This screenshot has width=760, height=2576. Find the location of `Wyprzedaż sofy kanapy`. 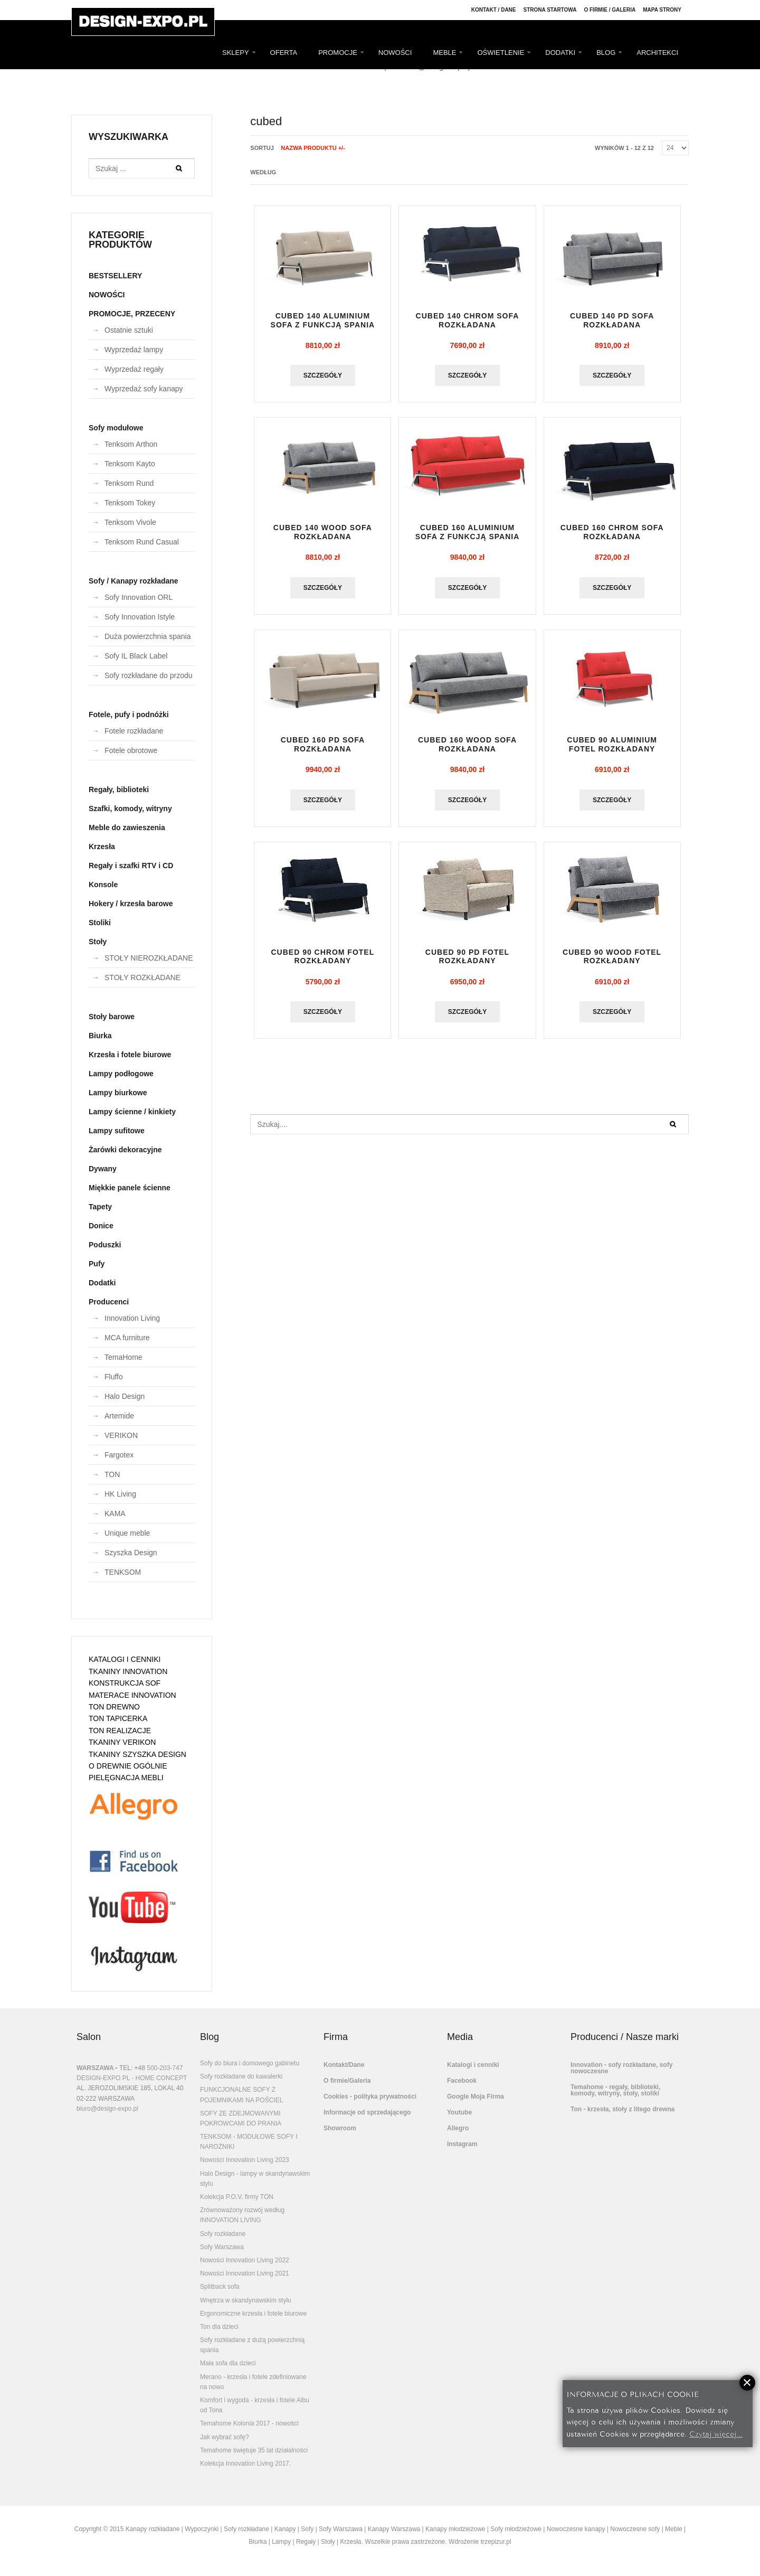

Wyprzedaż sofy kanapy is located at coordinates (143, 388).